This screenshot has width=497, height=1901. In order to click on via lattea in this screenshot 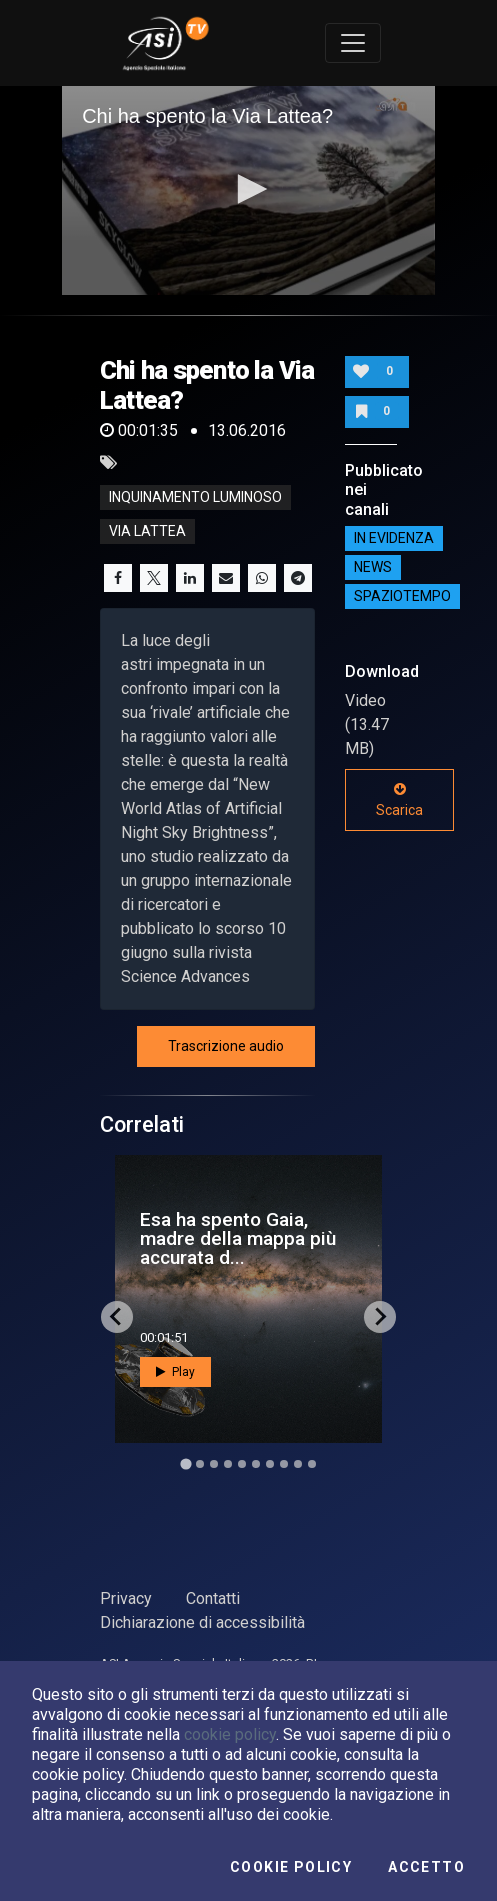, I will do `click(147, 531)`.